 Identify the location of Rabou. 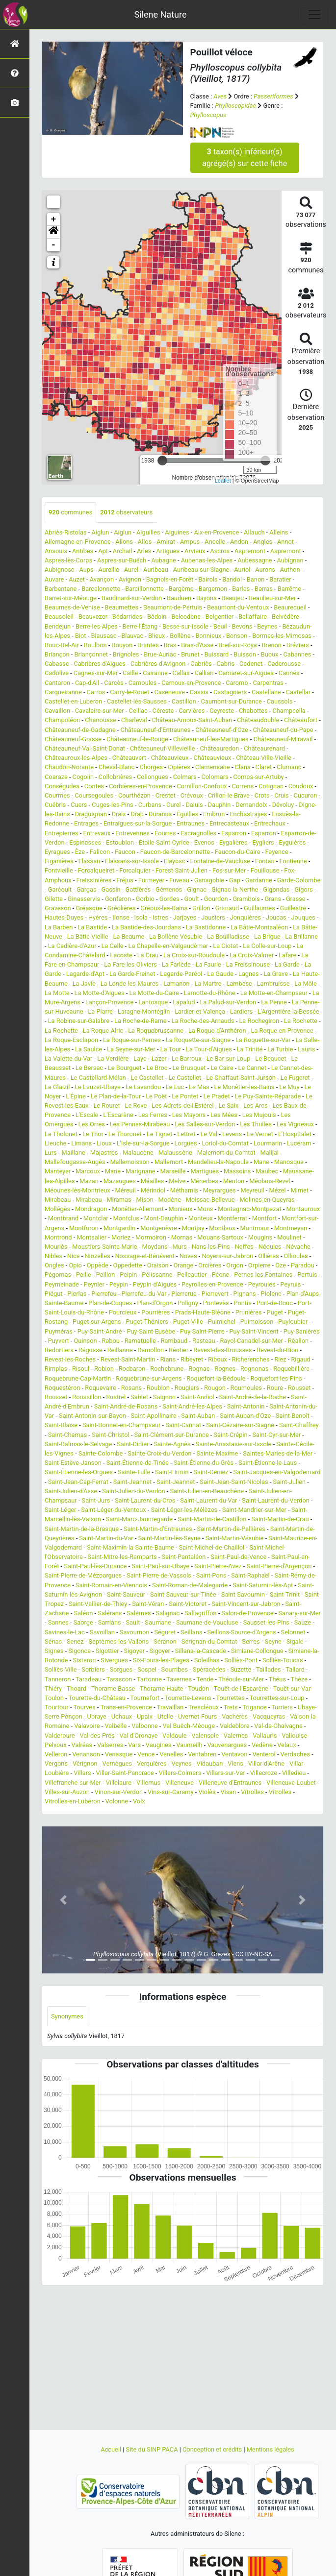
(110, 1340).